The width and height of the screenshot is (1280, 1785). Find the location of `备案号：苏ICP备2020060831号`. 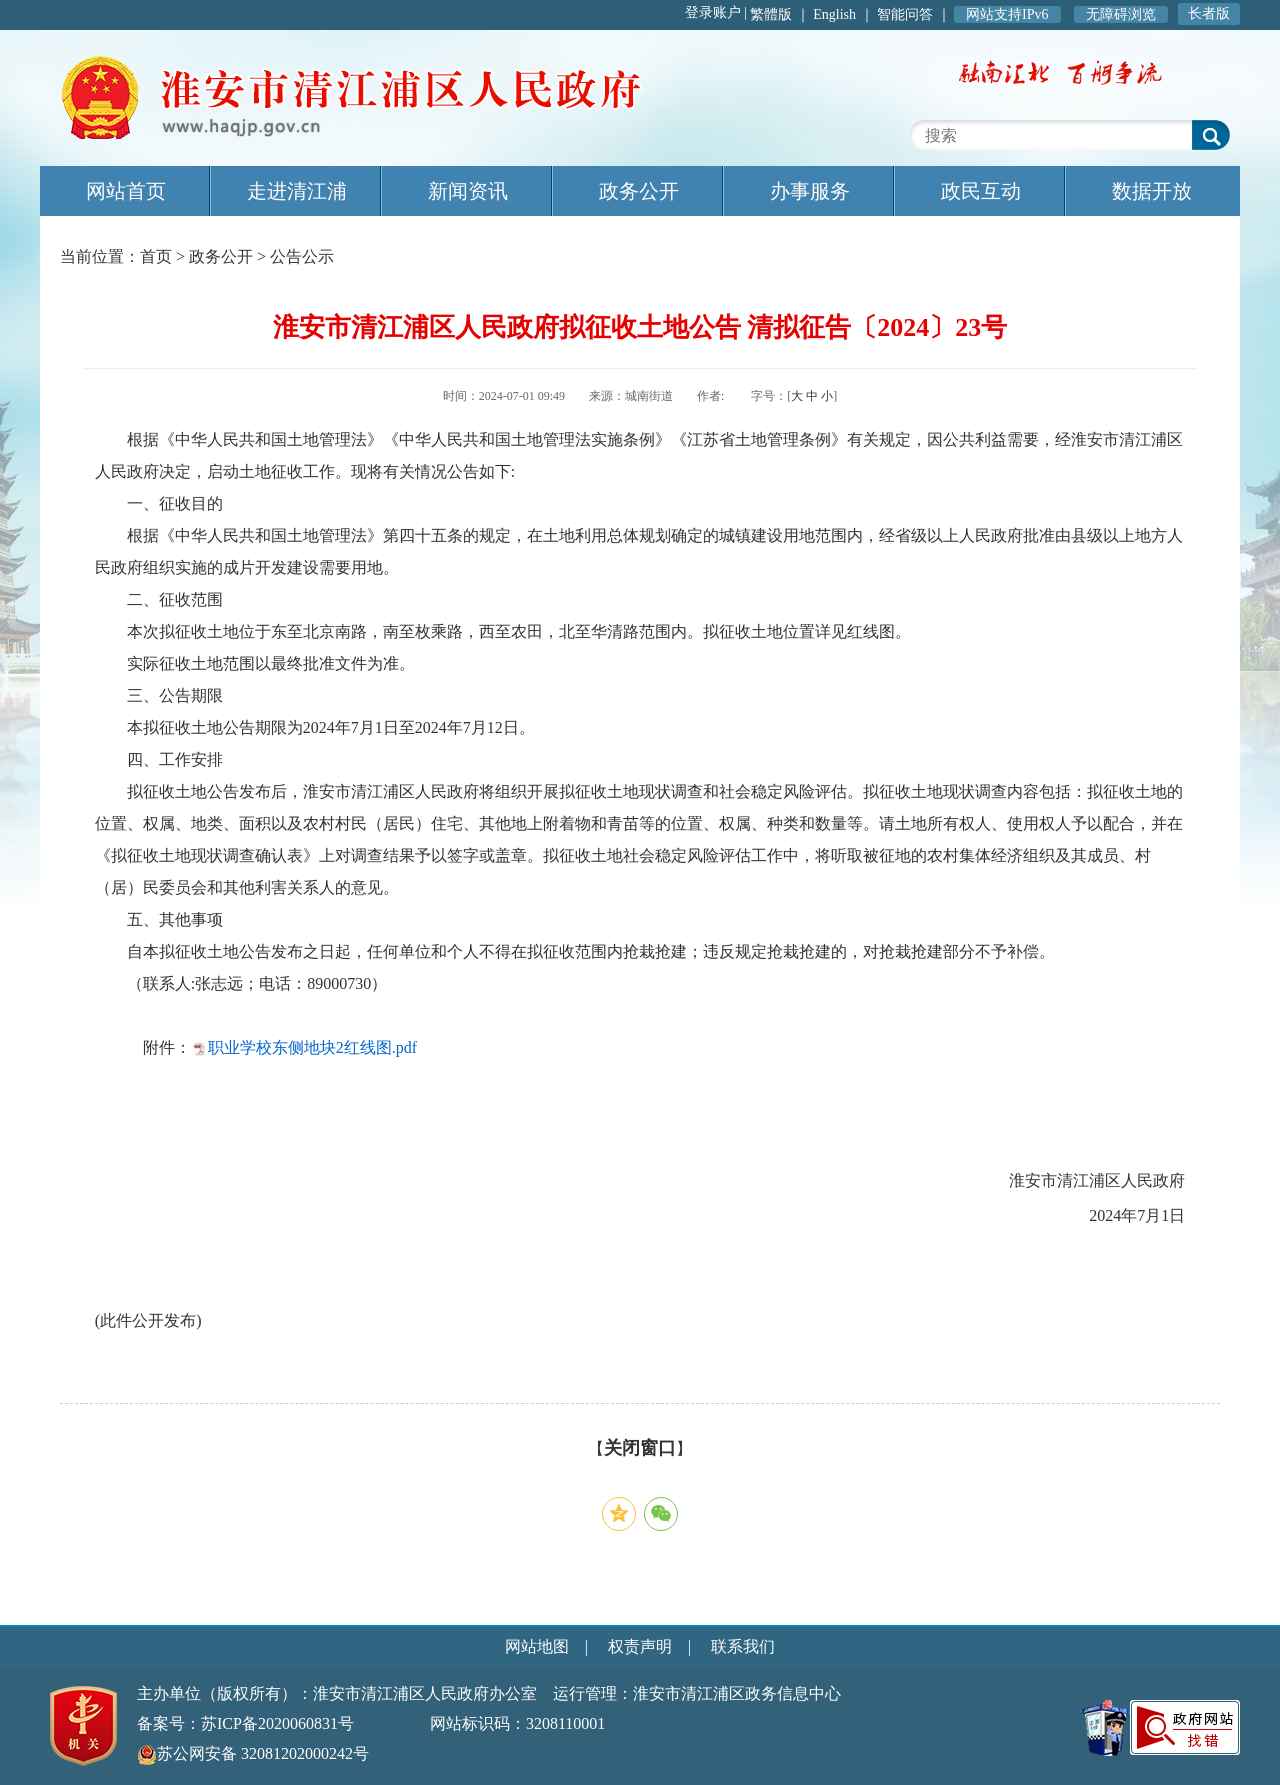

备案号：苏ICP备2020060831号 is located at coordinates (245, 1723).